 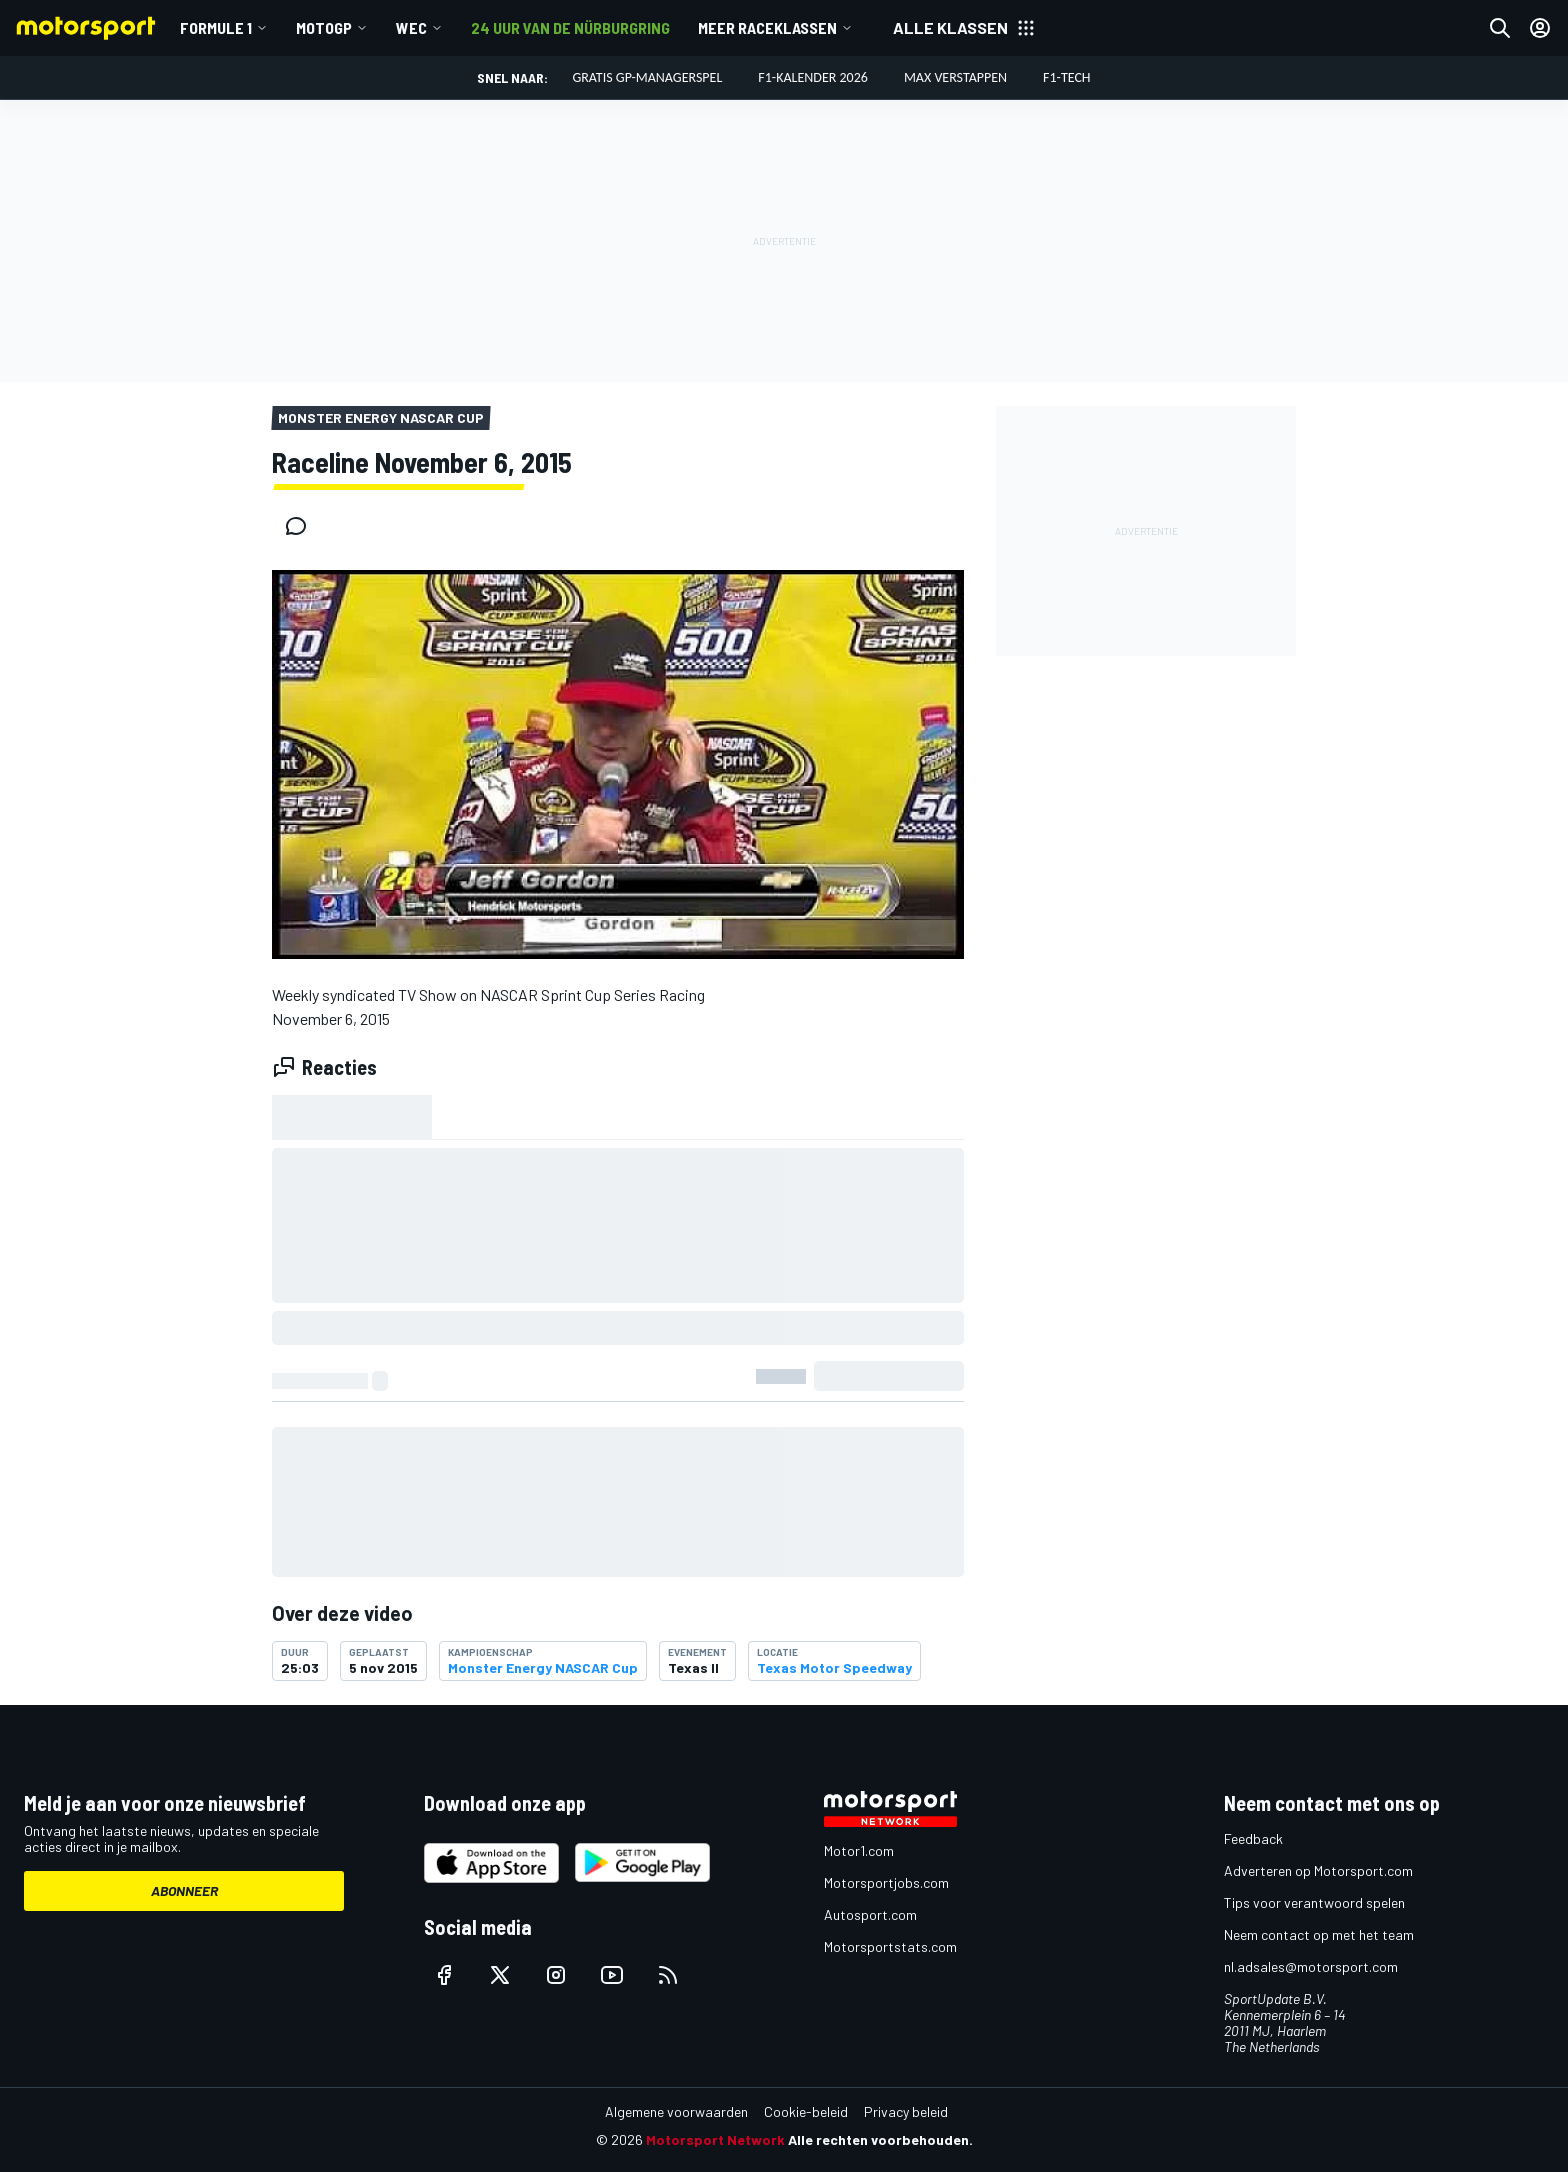 I want to click on F1-kalender 2026, so click(x=813, y=77).